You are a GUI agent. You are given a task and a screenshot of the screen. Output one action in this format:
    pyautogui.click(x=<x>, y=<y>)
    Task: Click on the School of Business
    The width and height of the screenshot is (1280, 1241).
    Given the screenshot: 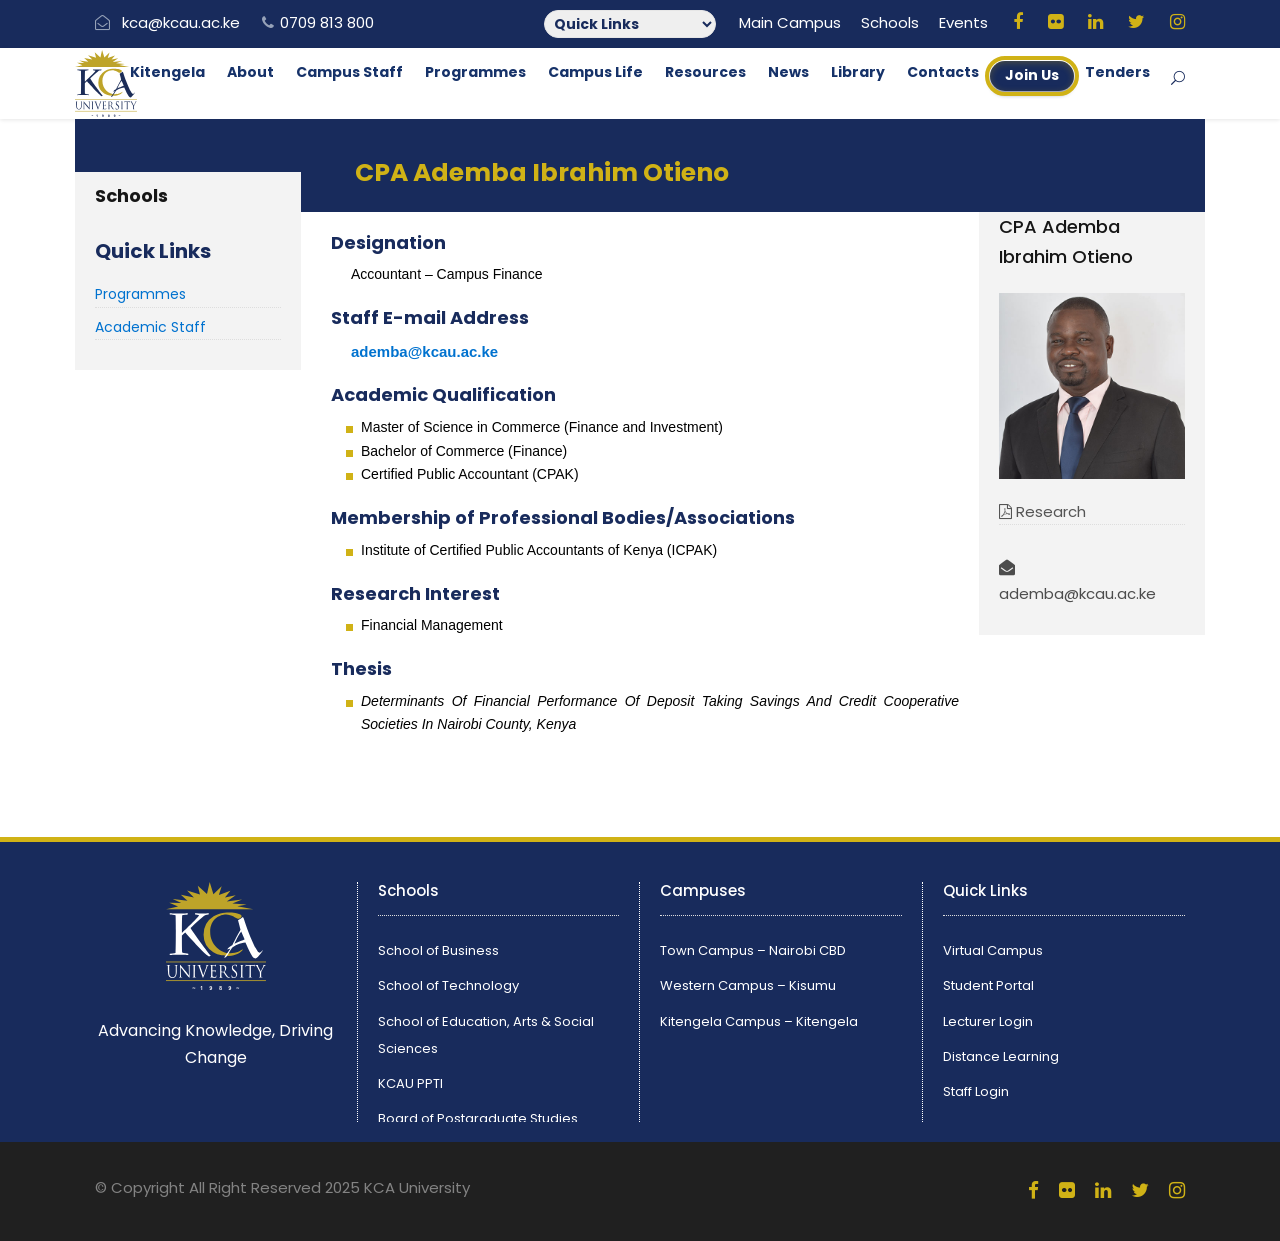 What is the action you would take?
    pyautogui.click(x=438, y=950)
    